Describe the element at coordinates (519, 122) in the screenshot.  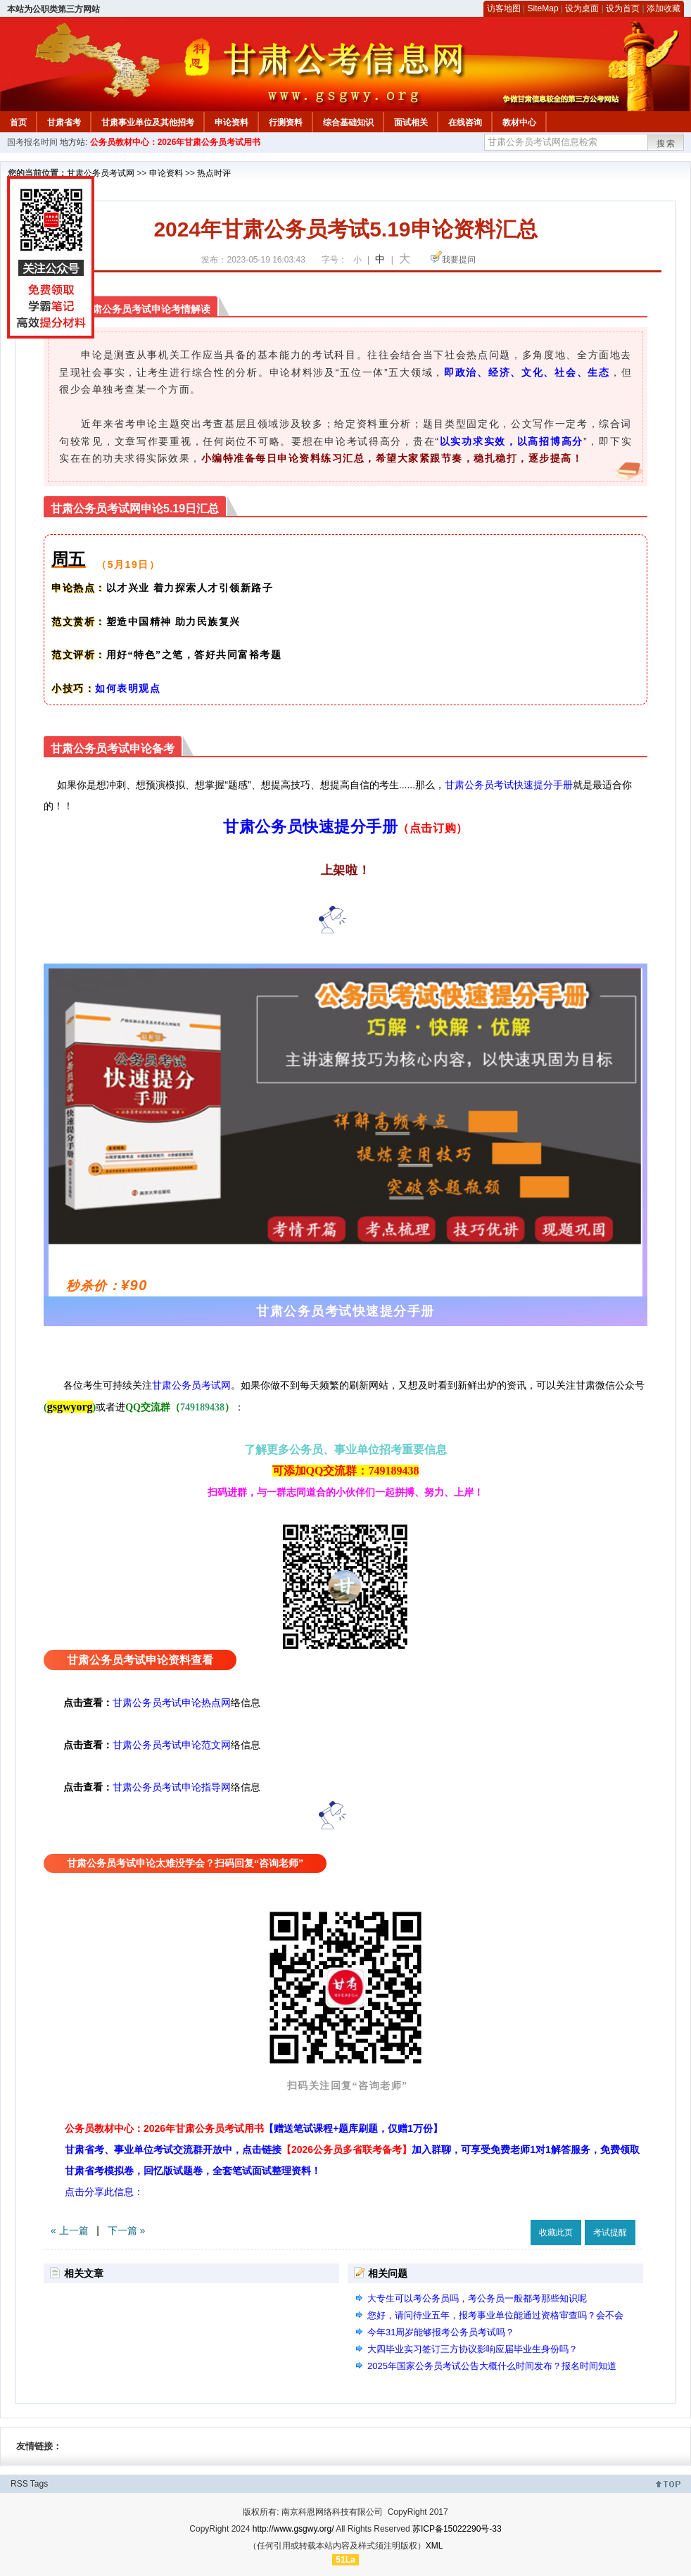
I see `教材中心` at that location.